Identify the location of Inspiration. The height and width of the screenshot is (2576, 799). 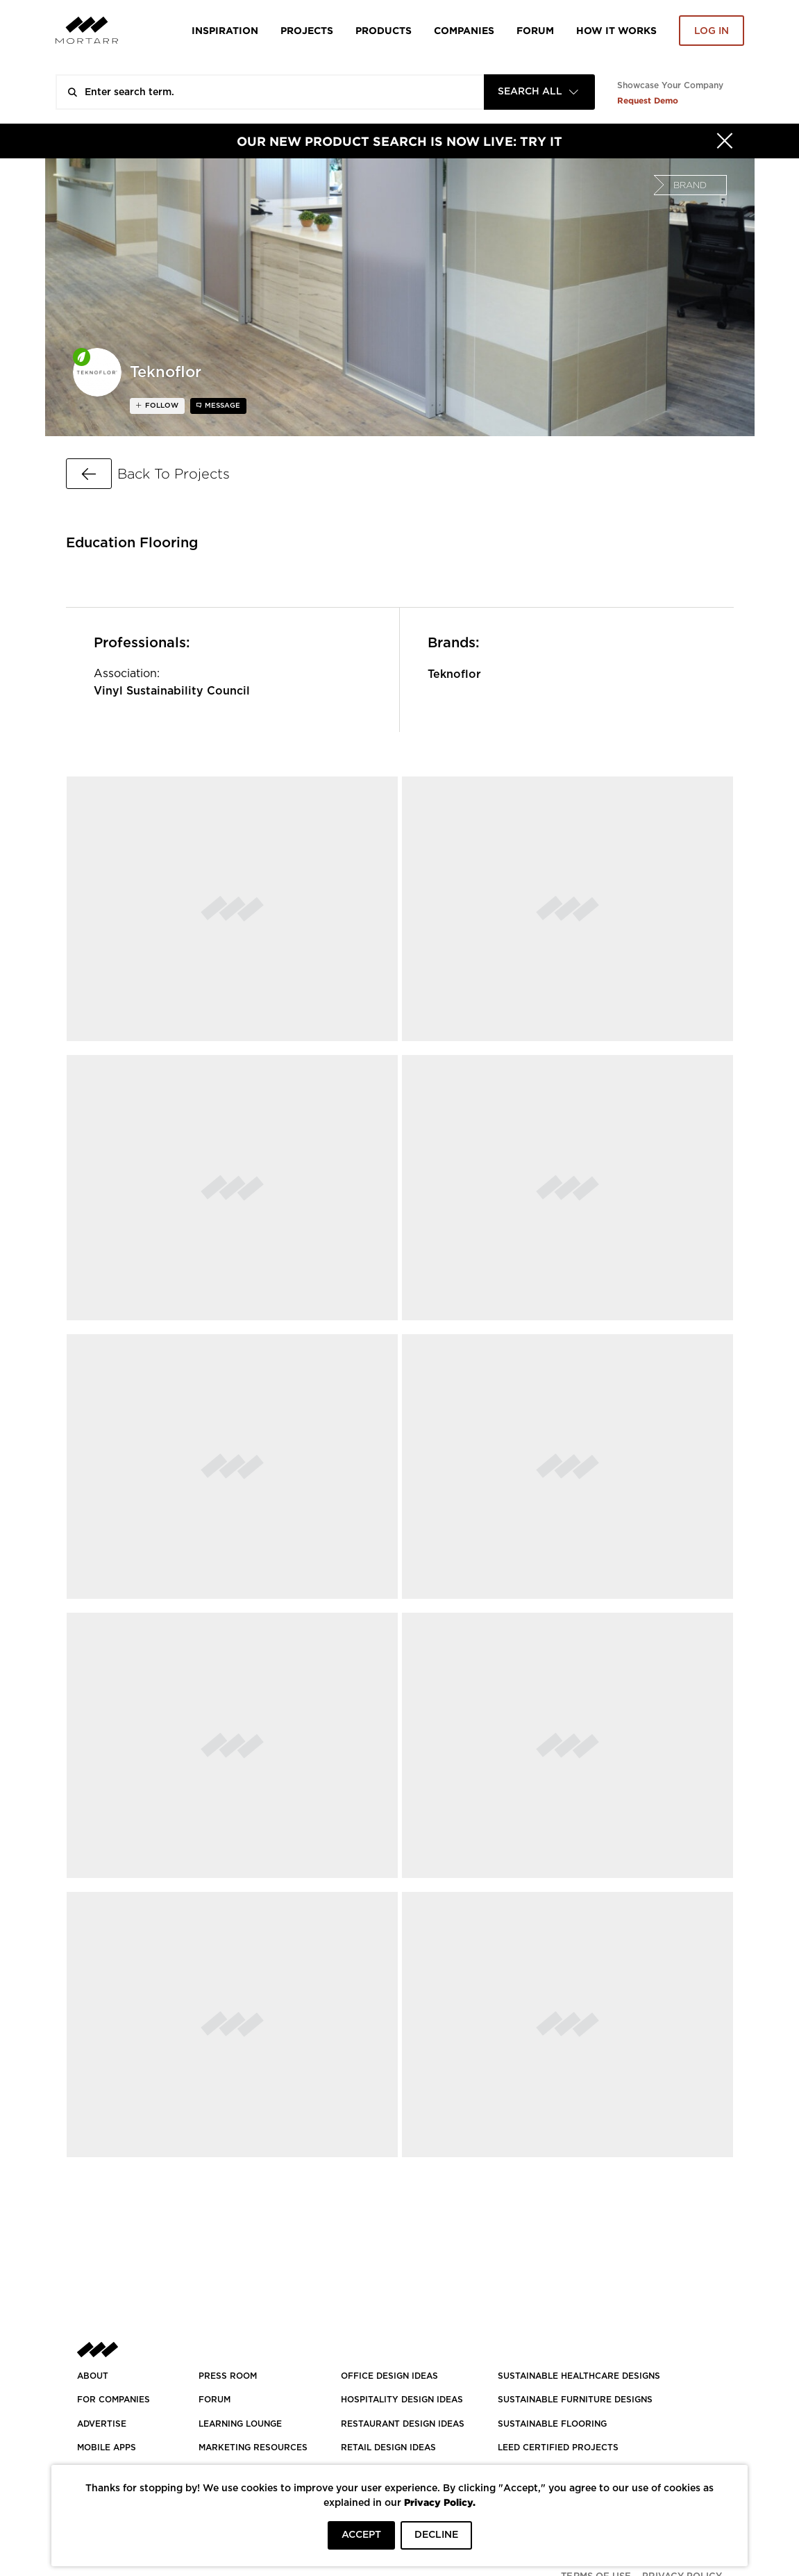
(225, 30).